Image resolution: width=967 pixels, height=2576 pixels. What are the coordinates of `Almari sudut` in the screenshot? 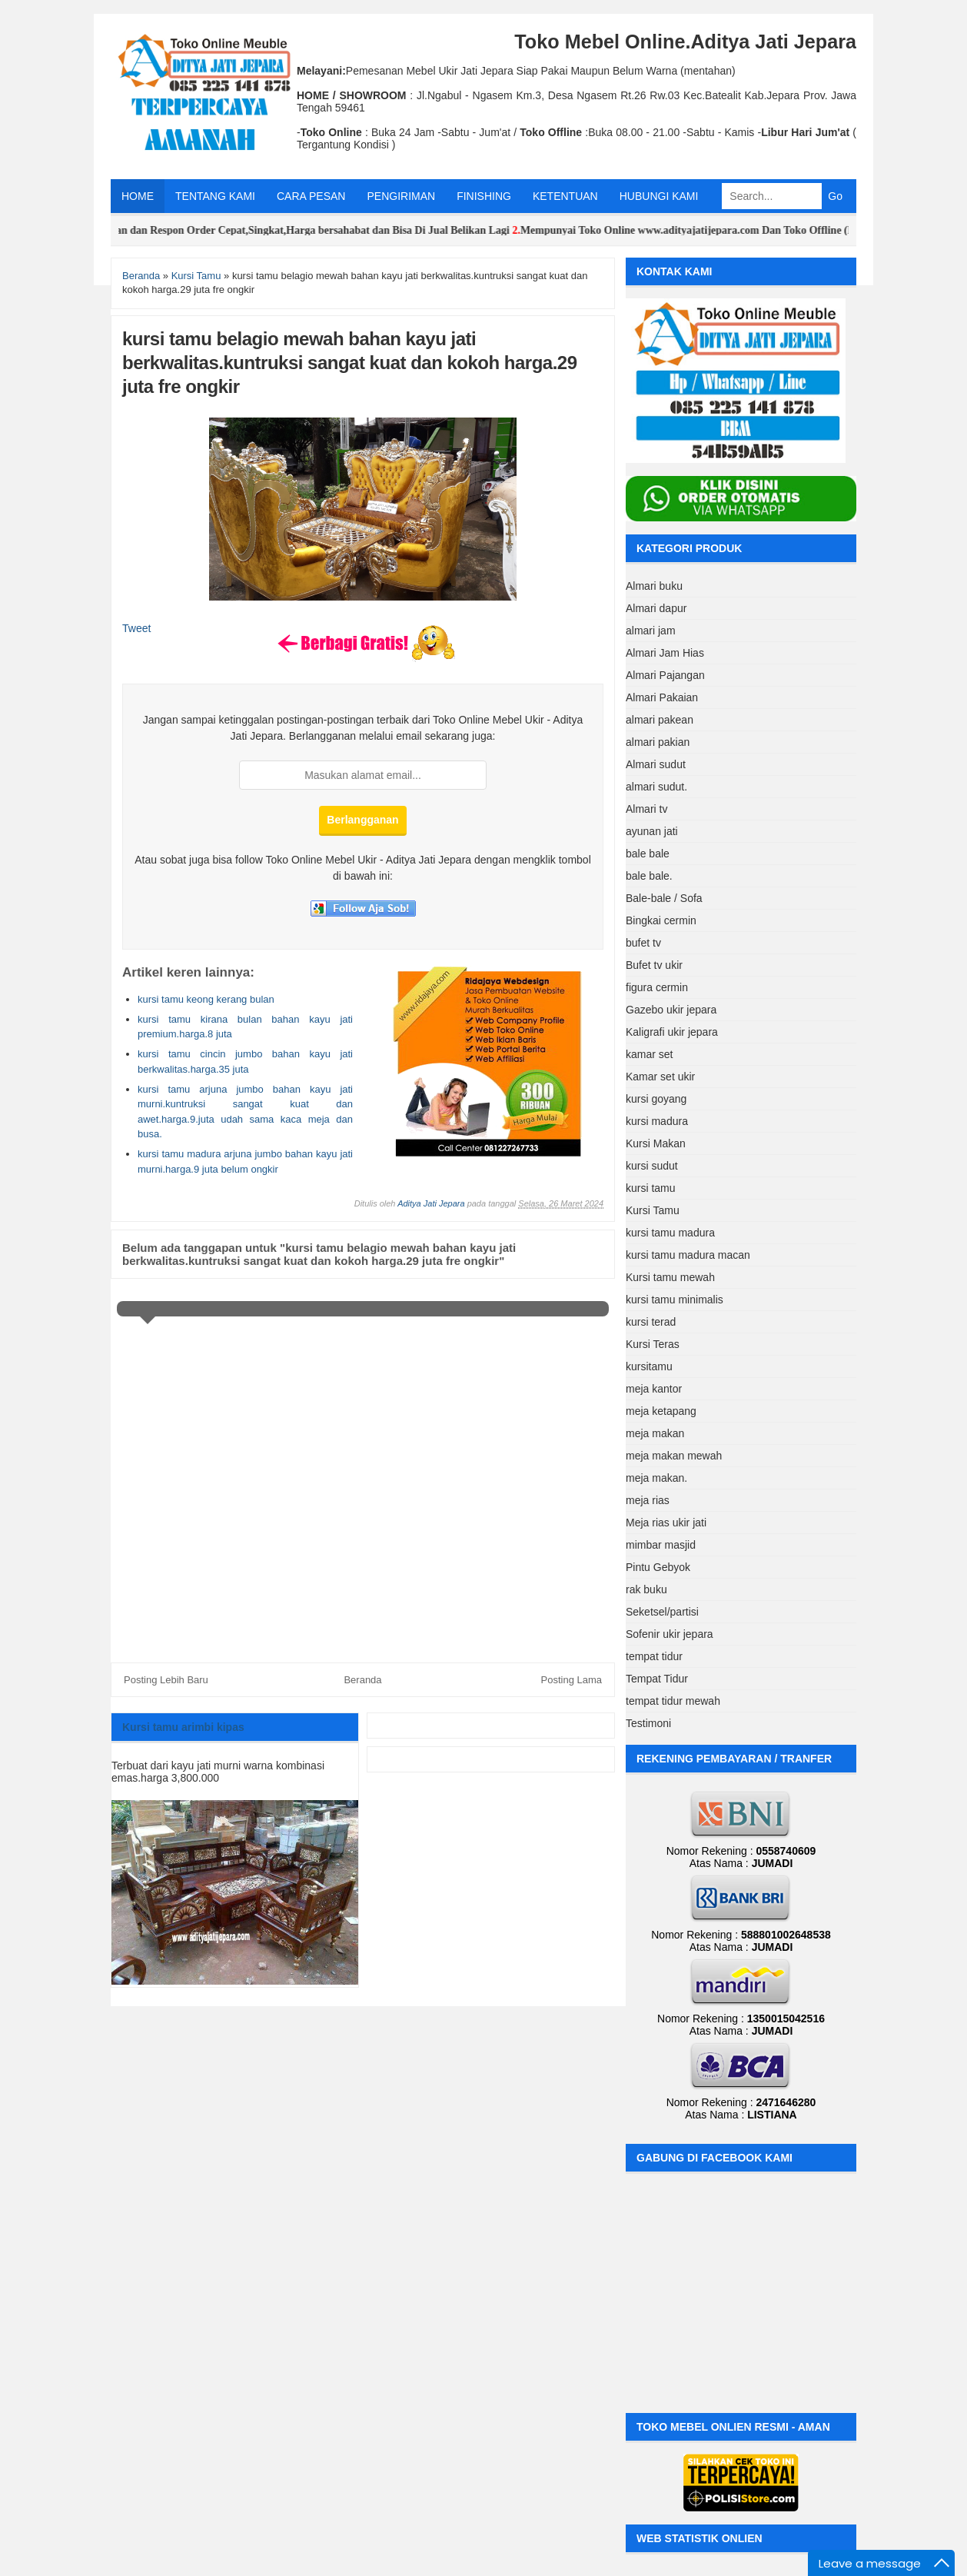 It's located at (656, 764).